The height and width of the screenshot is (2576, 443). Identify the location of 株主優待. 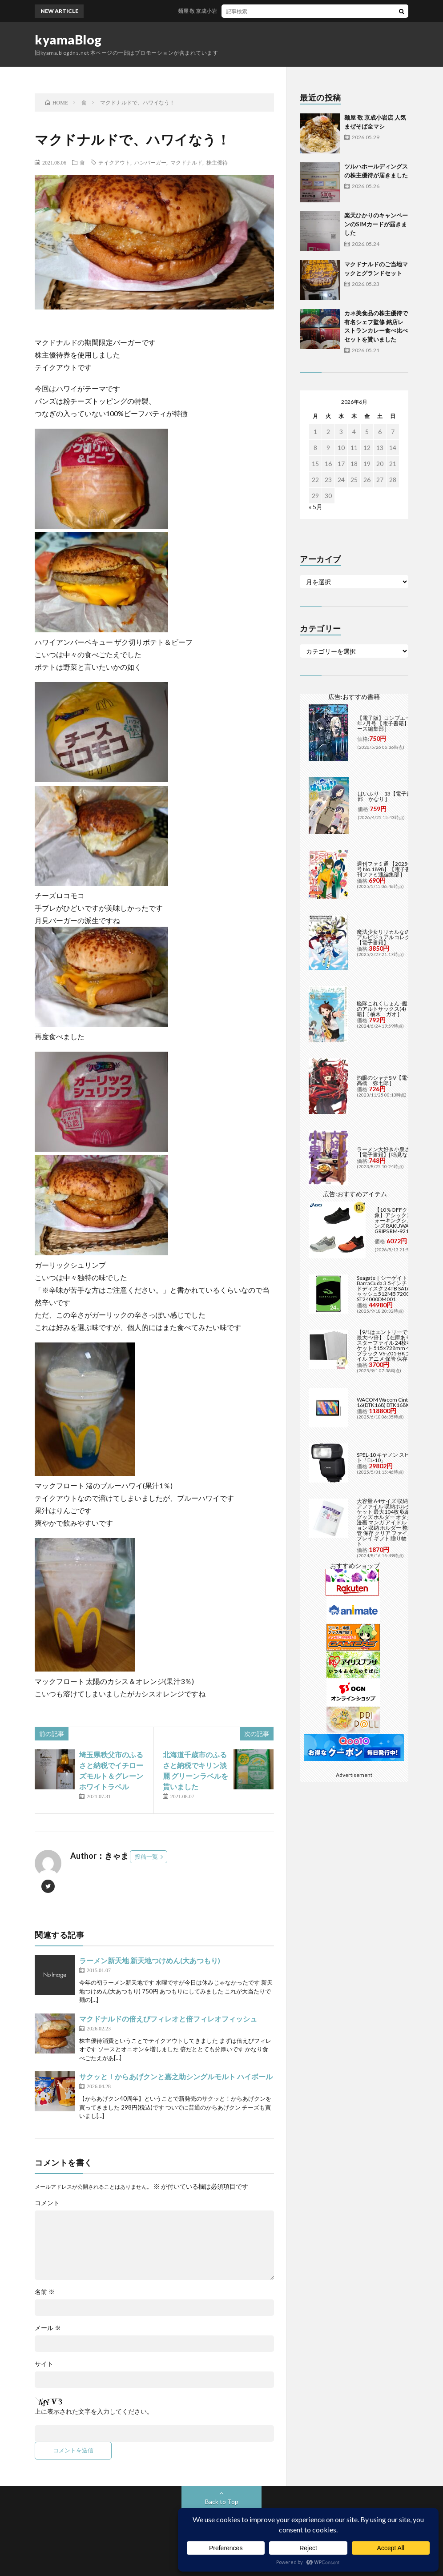
(217, 162).